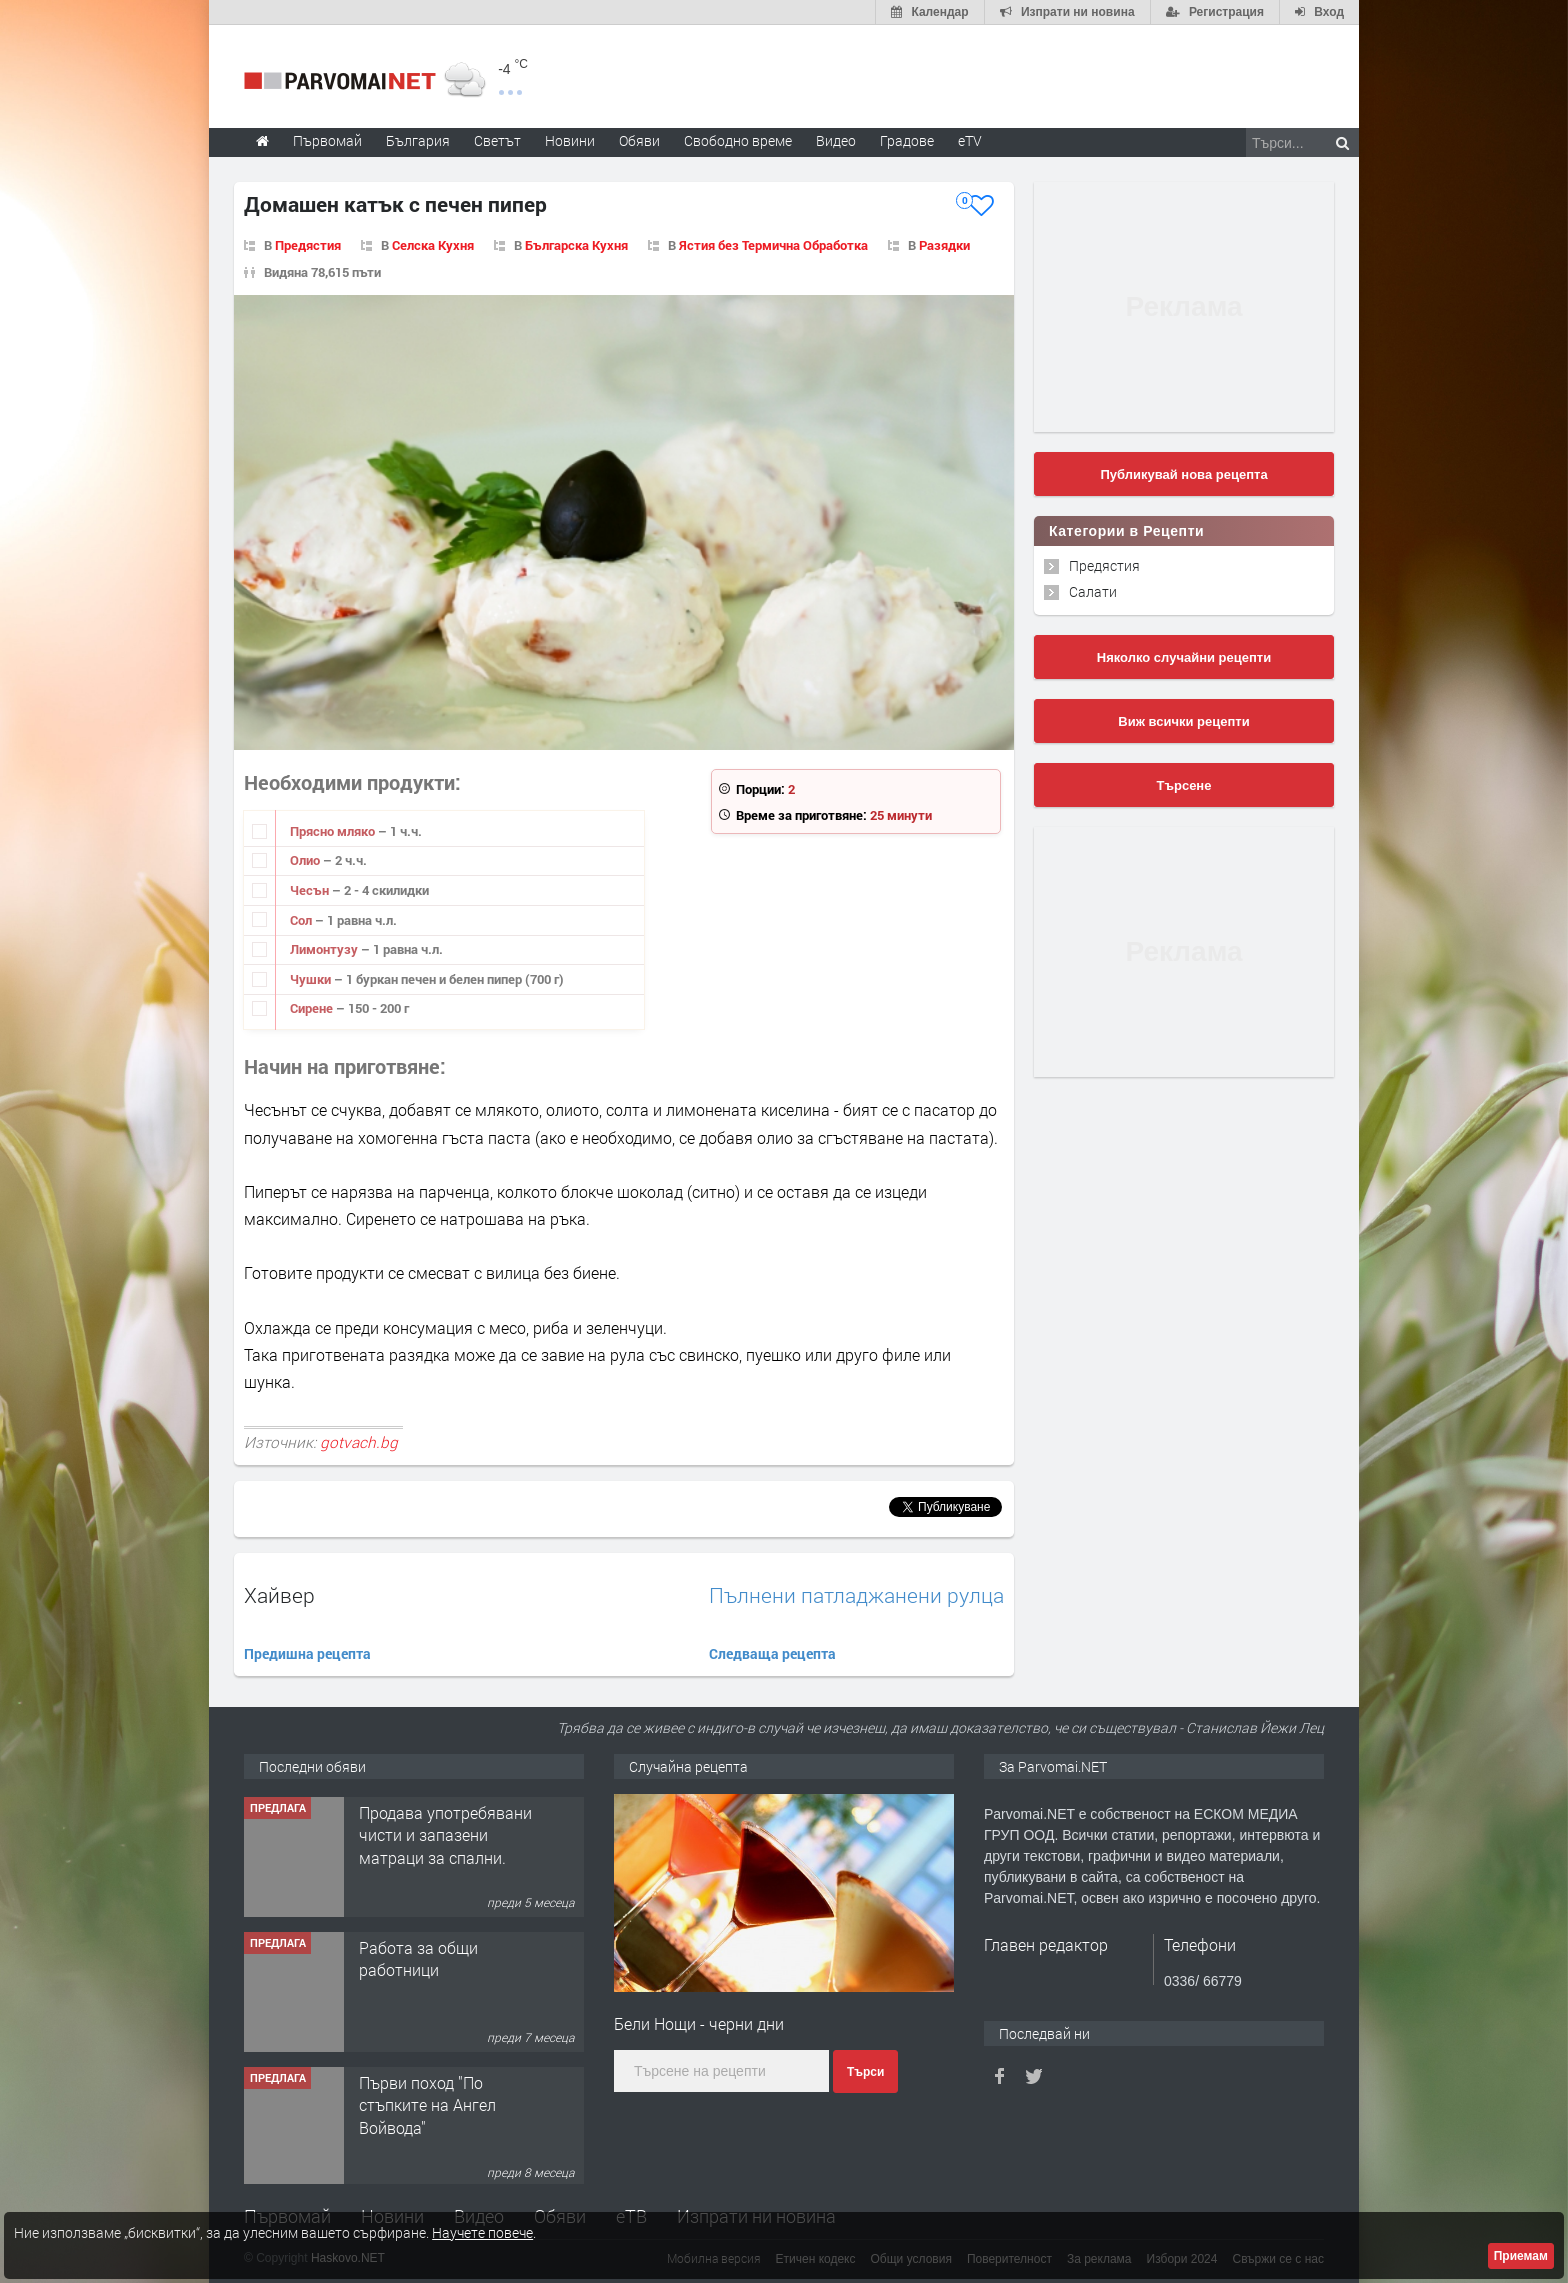  Describe the element at coordinates (359, 1442) in the screenshot. I see `gotvach.bg` at that location.